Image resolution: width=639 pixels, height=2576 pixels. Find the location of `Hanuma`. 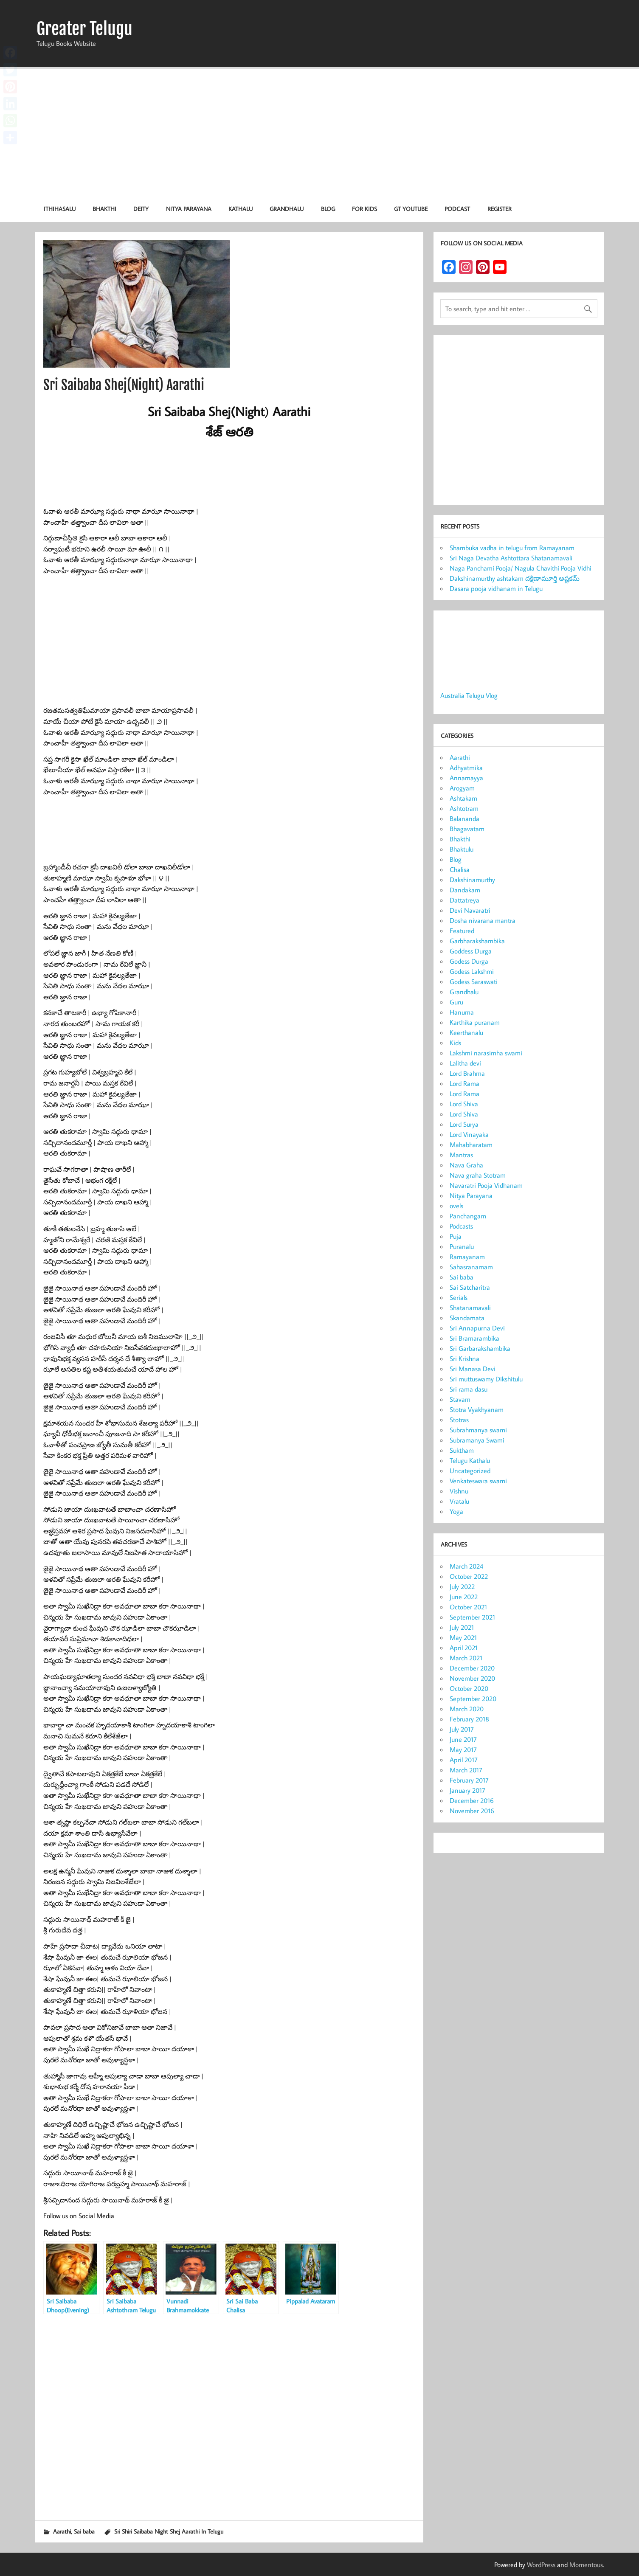

Hanuma is located at coordinates (462, 1012).